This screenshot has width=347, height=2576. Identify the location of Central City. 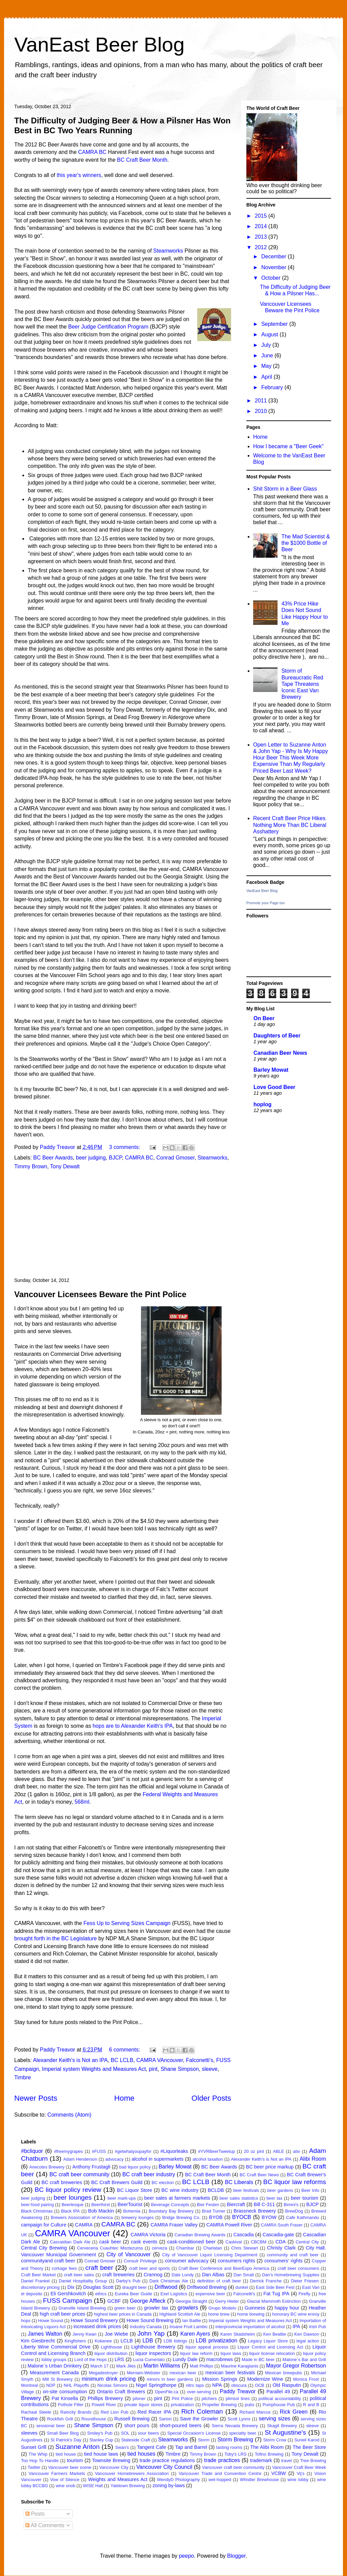
(307, 2241).